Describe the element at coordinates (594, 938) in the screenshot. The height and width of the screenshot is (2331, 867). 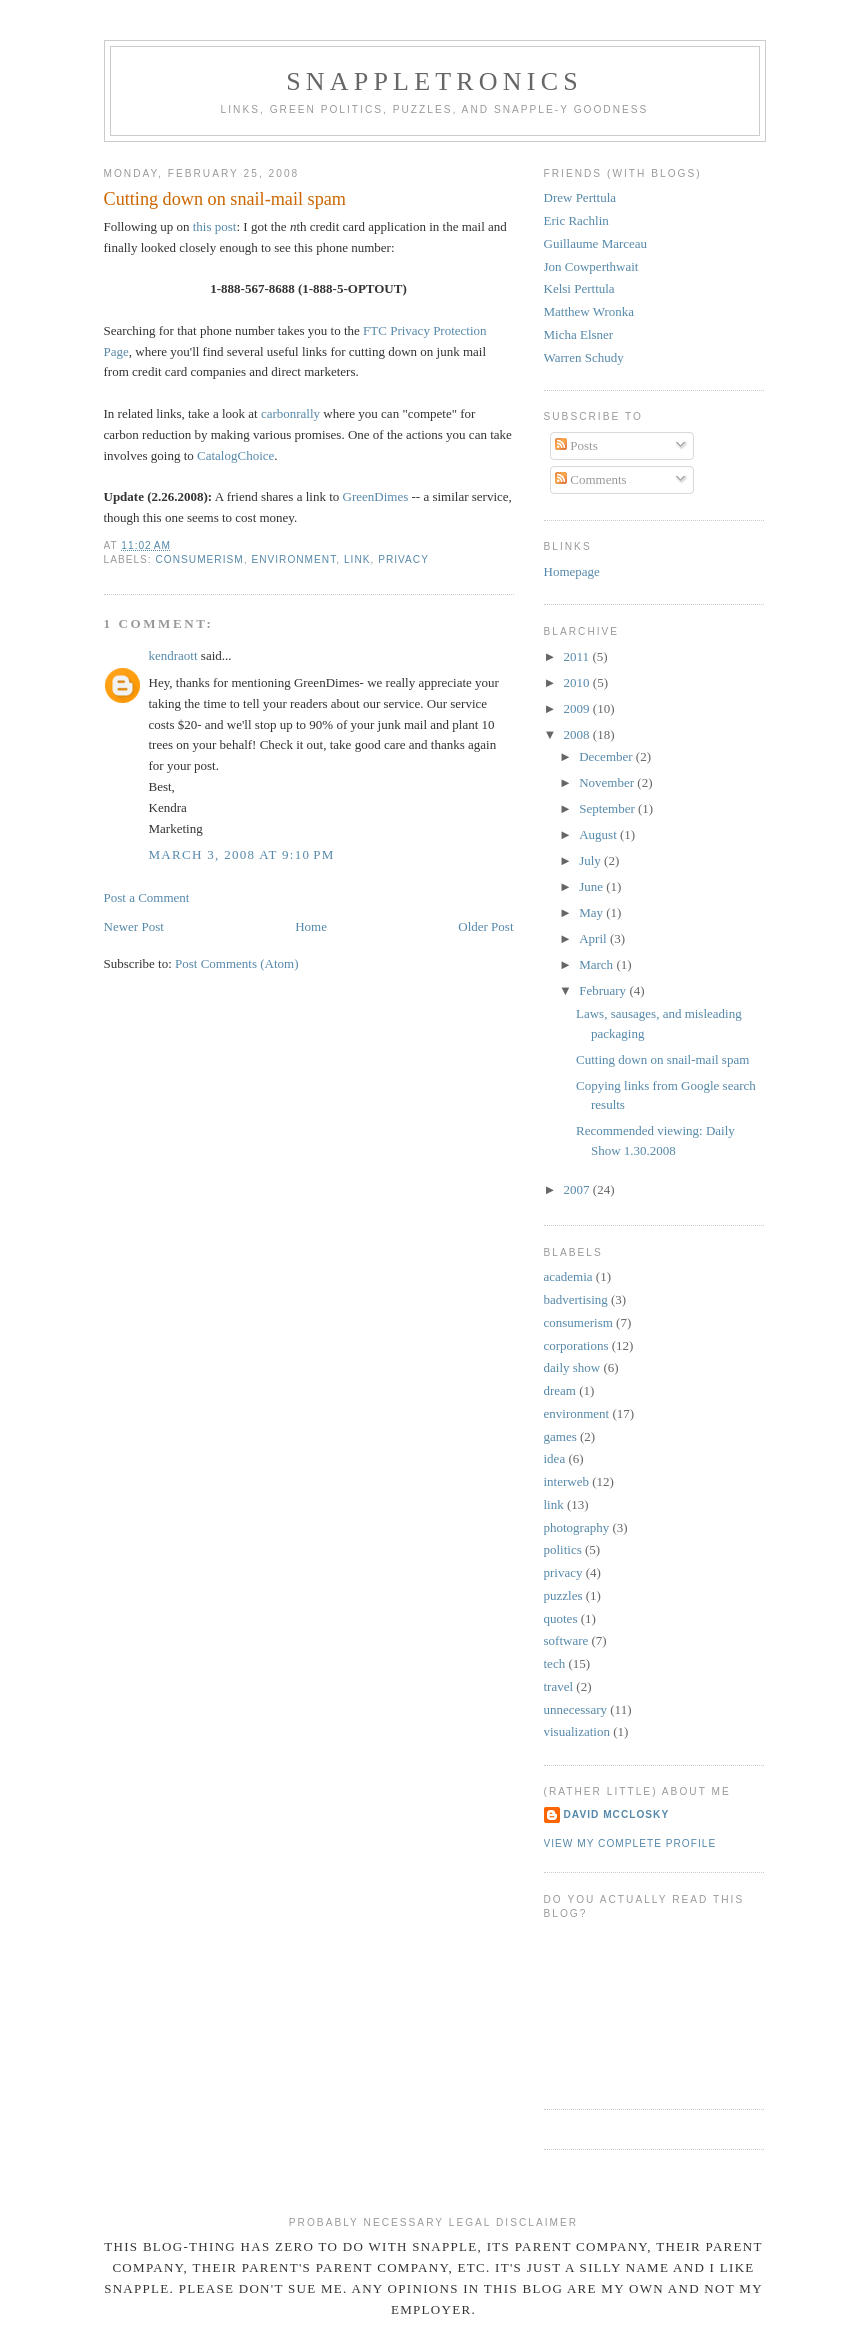
I see `April` at that location.